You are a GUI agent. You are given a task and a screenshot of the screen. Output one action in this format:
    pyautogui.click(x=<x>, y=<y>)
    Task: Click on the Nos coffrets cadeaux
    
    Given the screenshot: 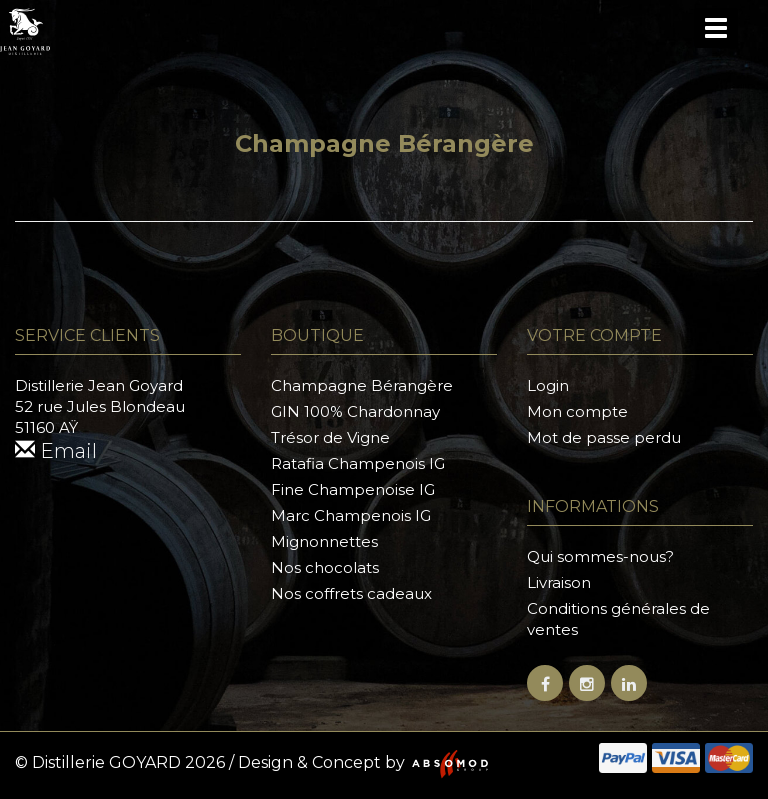 What is the action you would take?
    pyautogui.click(x=351, y=593)
    